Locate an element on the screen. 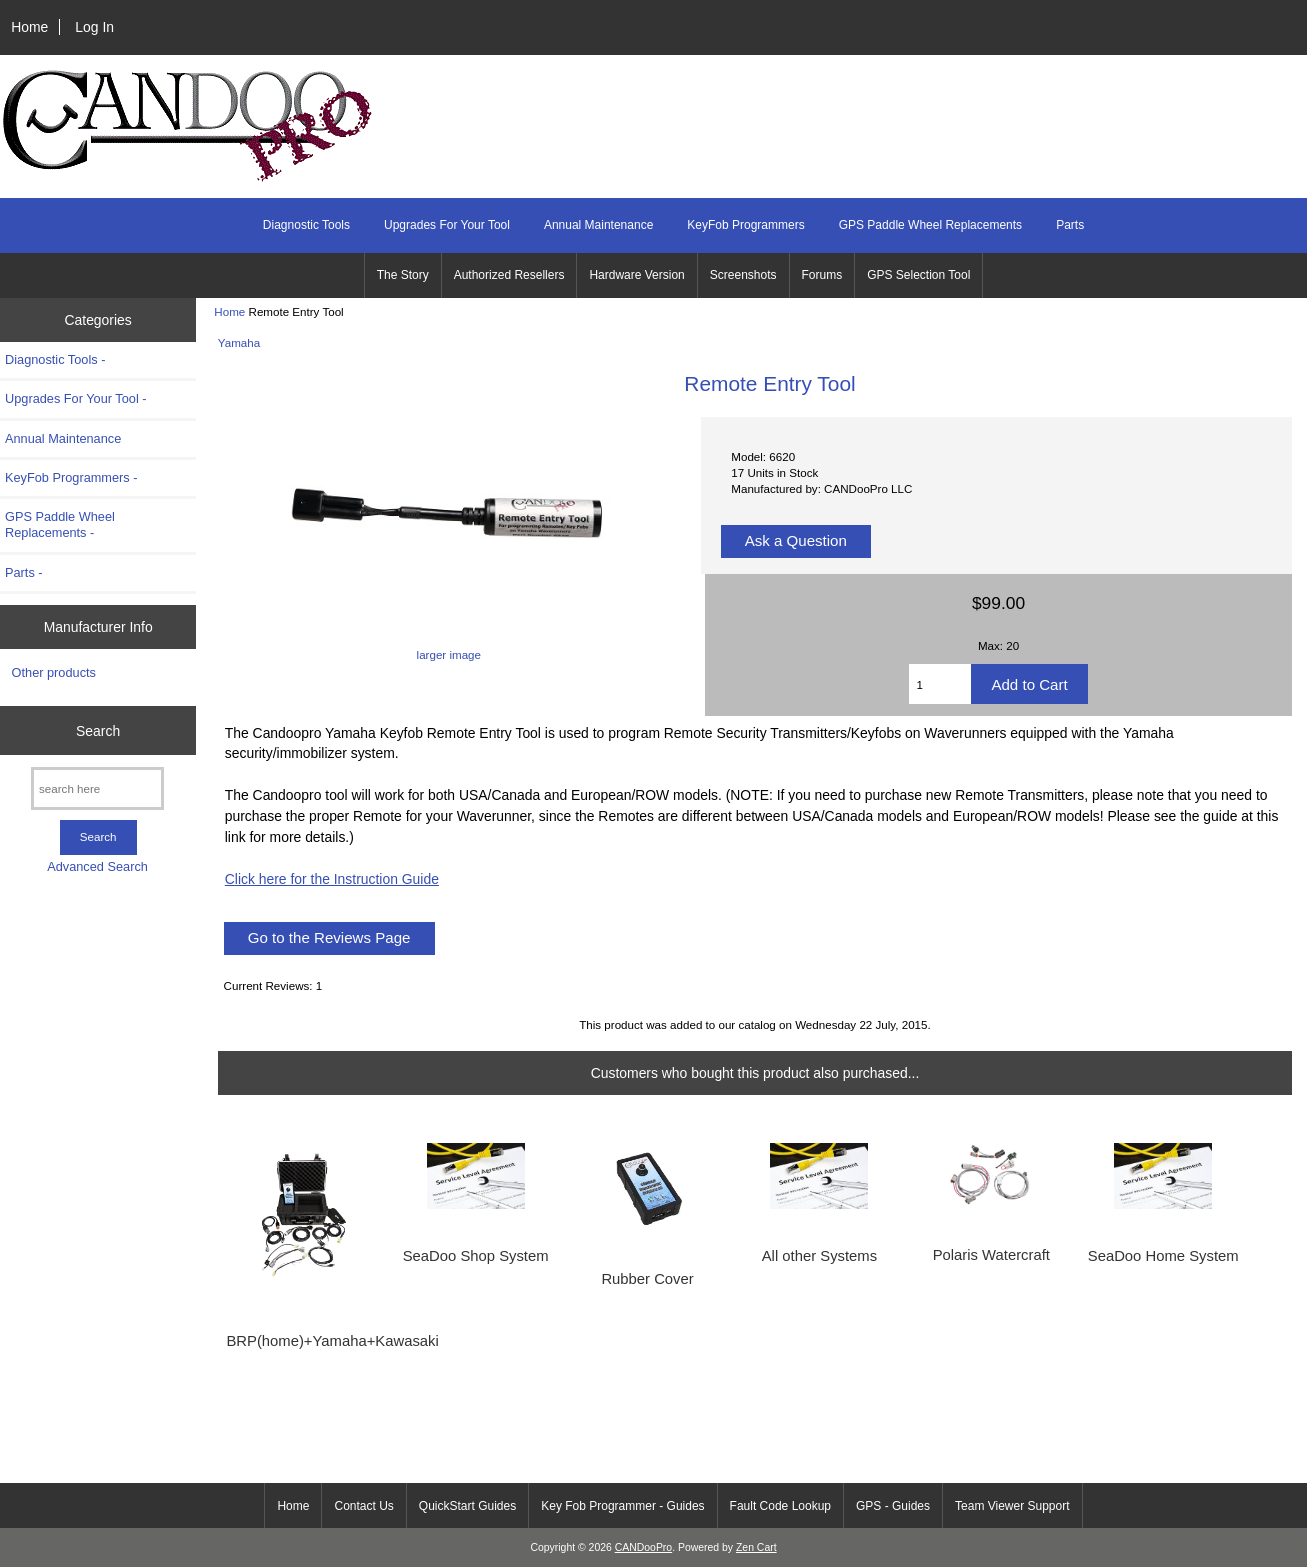 Image resolution: width=1307 pixels, height=1567 pixels. KeyFob Programmers - is located at coordinates (71, 477).